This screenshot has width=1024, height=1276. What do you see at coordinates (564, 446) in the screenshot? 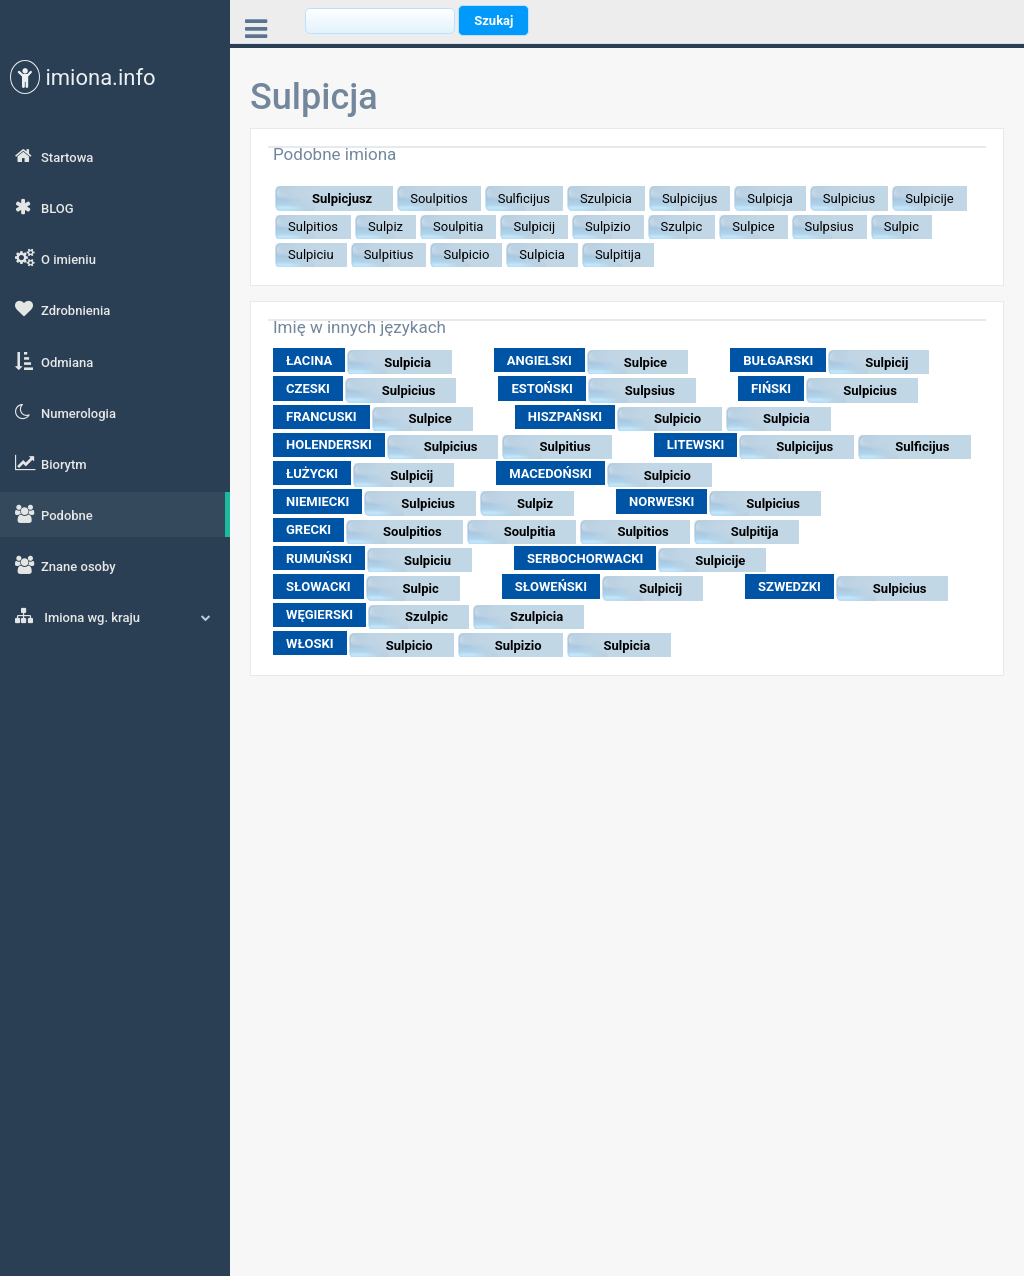
I see `Sulpitius` at bounding box center [564, 446].